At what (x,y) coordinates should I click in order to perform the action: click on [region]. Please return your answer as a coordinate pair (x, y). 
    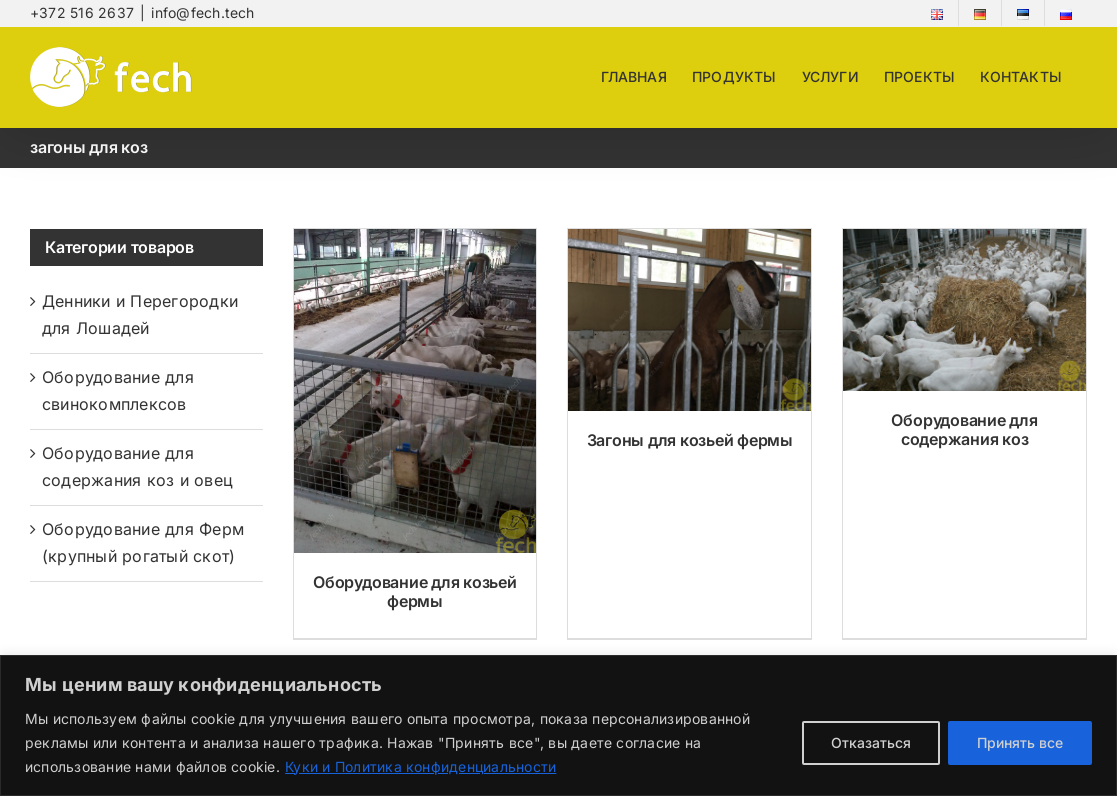
    Looking at the image, I should click on (558, 725).